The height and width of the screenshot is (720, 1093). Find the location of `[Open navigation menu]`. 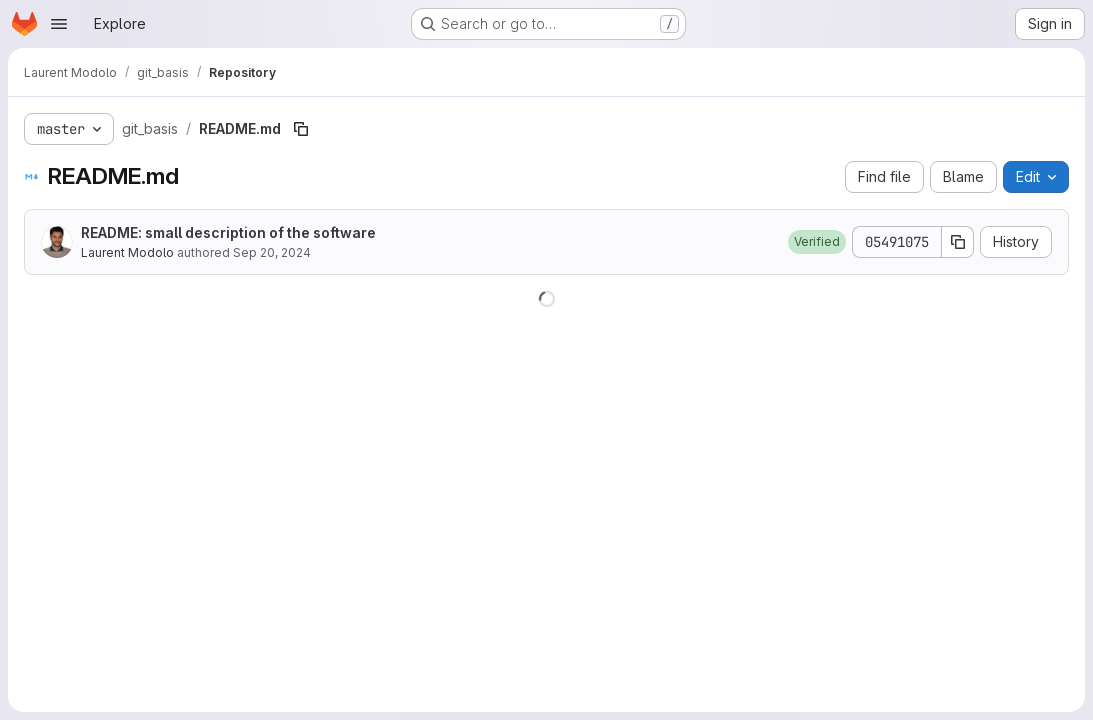

[Open navigation menu] is located at coordinates (59, 24).